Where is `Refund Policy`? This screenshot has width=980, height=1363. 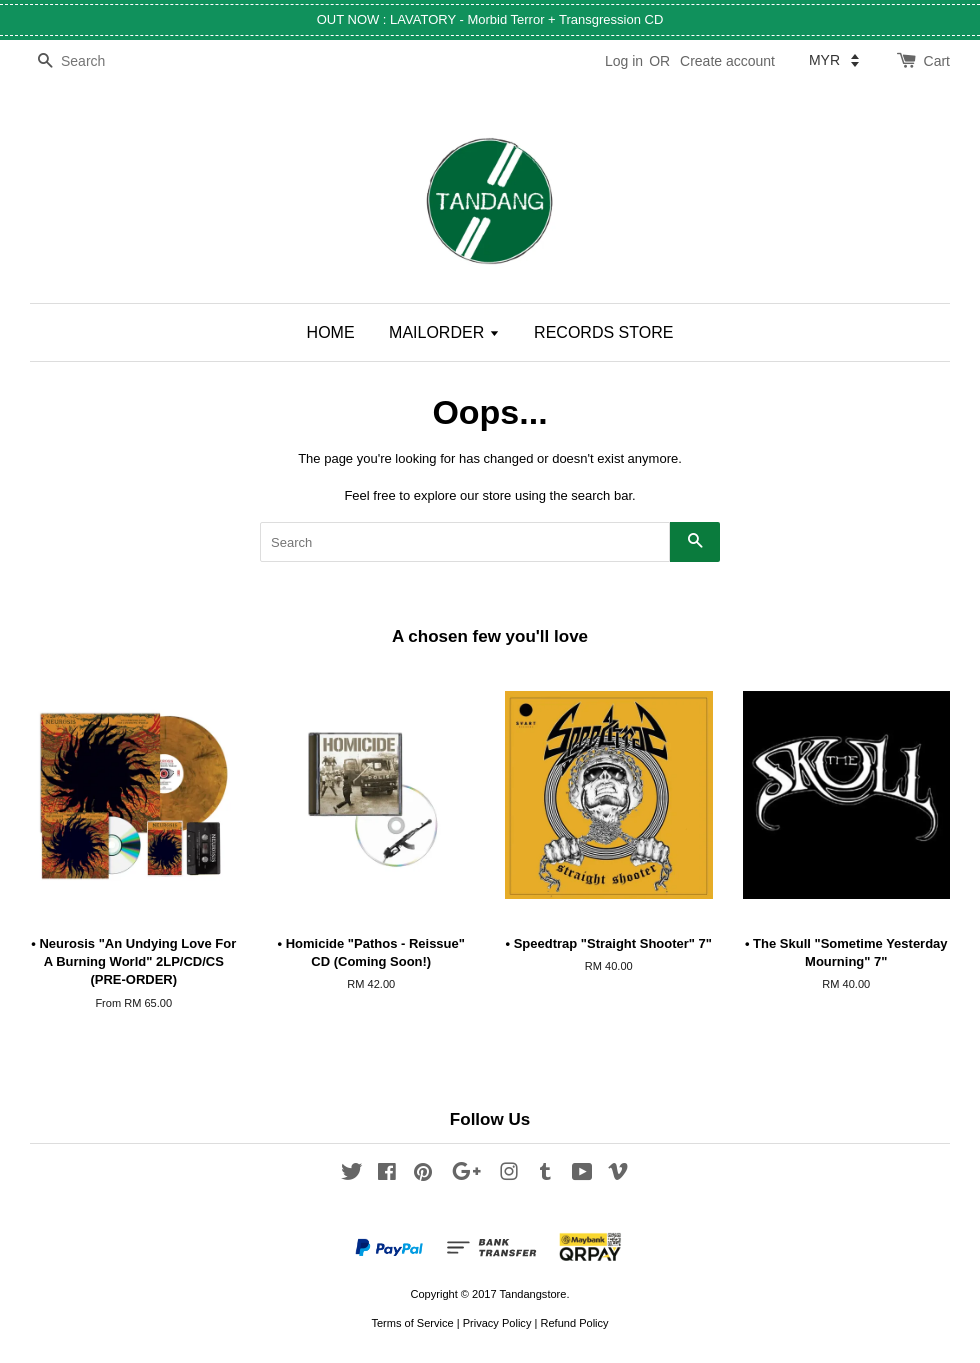 Refund Policy is located at coordinates (574, 1323).